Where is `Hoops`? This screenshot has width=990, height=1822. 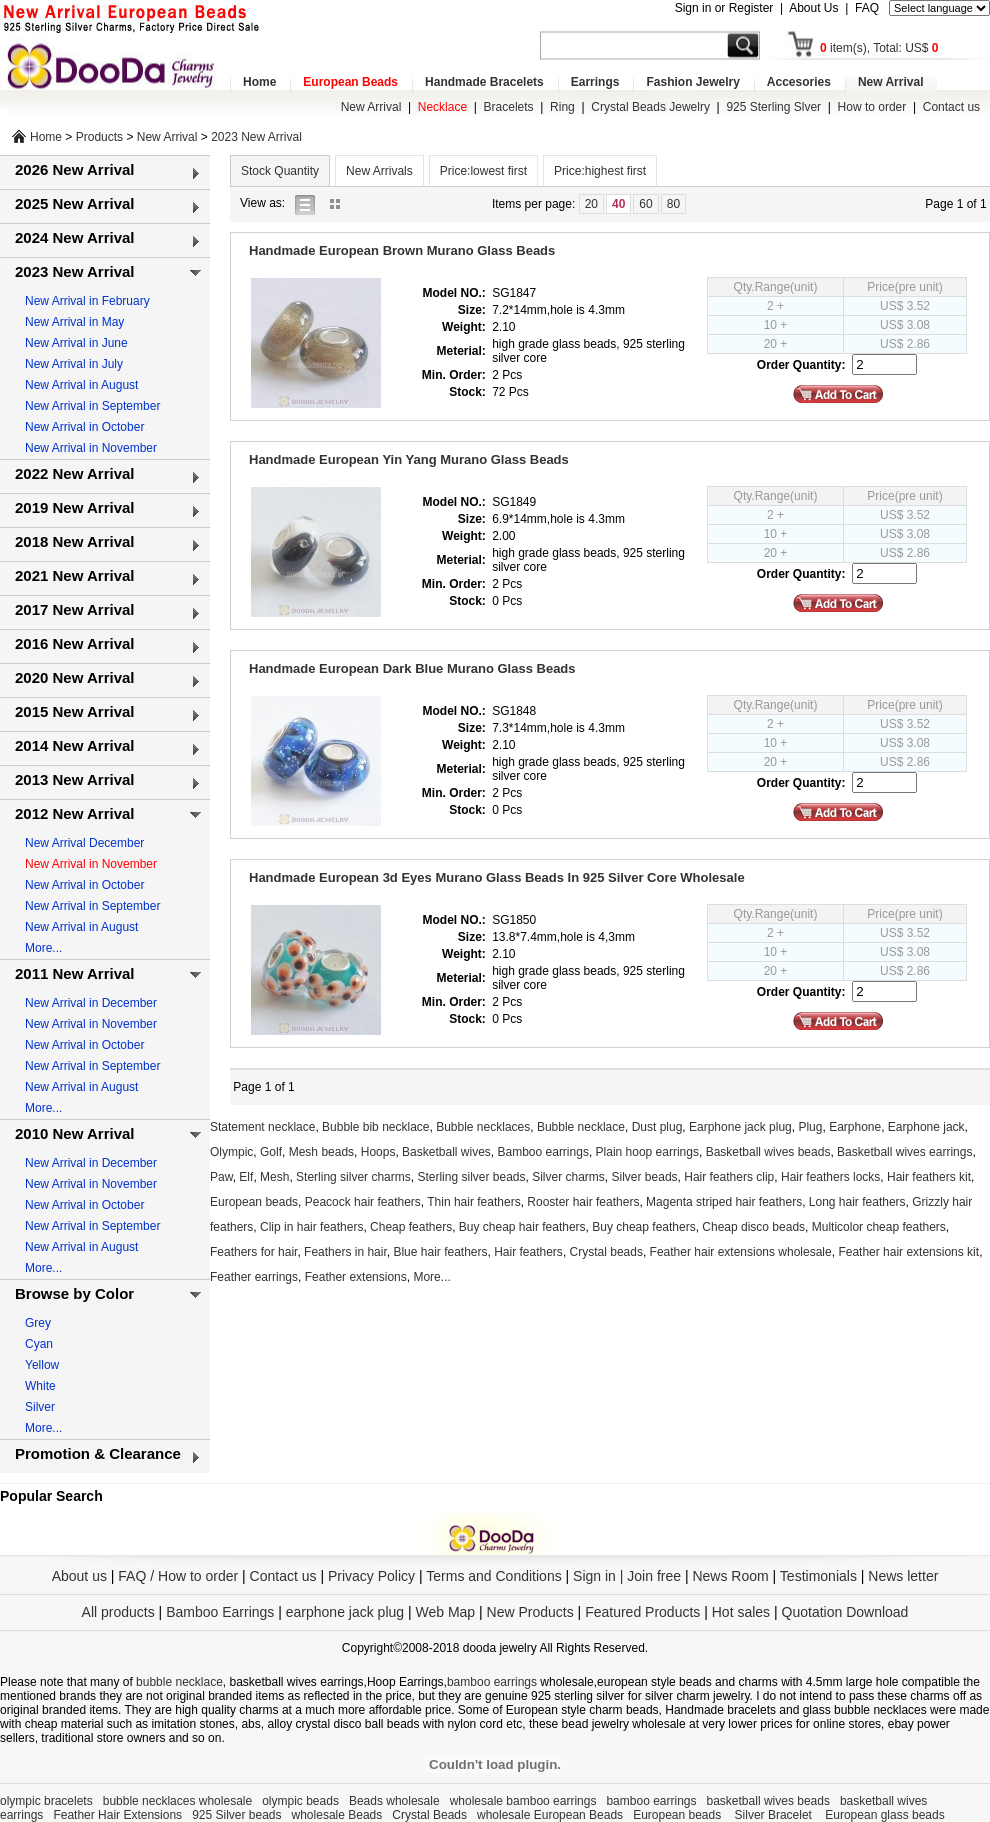 Hoops is located at coordinates (378, 1152).